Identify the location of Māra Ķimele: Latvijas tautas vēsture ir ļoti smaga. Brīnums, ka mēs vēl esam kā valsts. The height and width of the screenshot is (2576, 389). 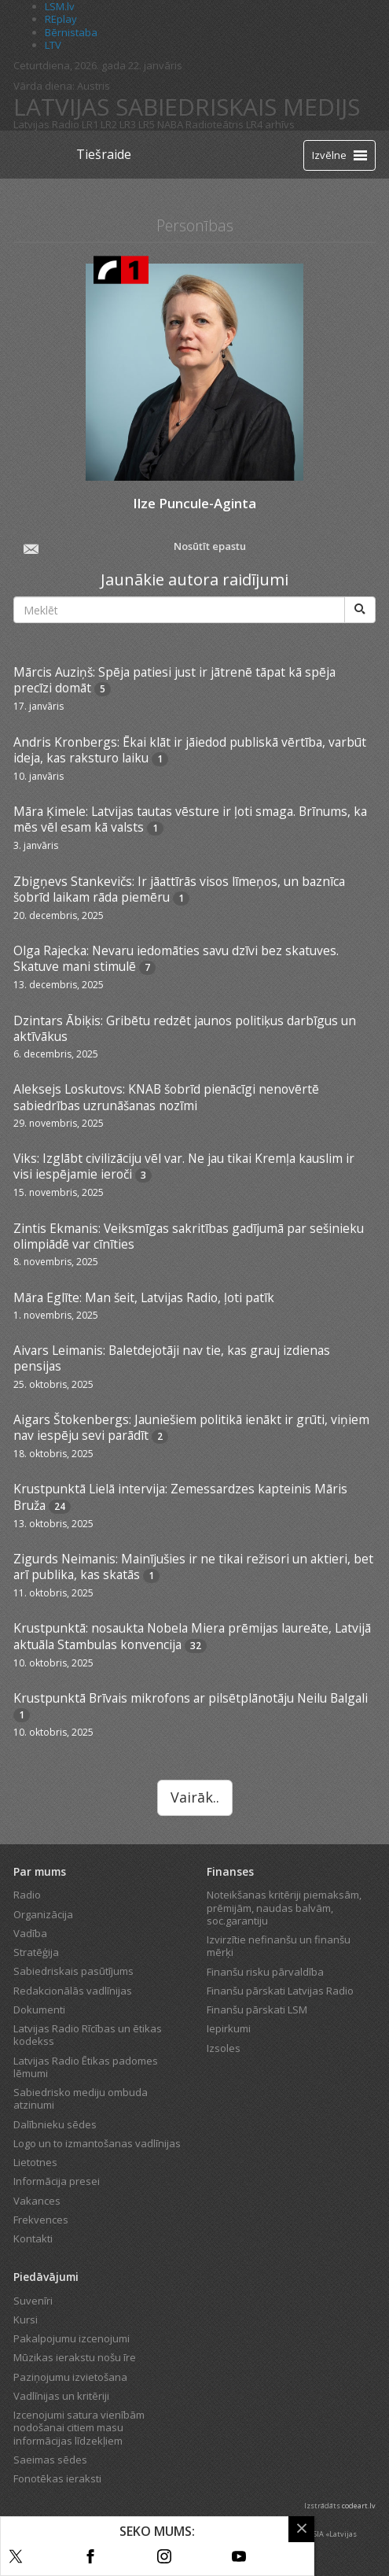
(190, 819).